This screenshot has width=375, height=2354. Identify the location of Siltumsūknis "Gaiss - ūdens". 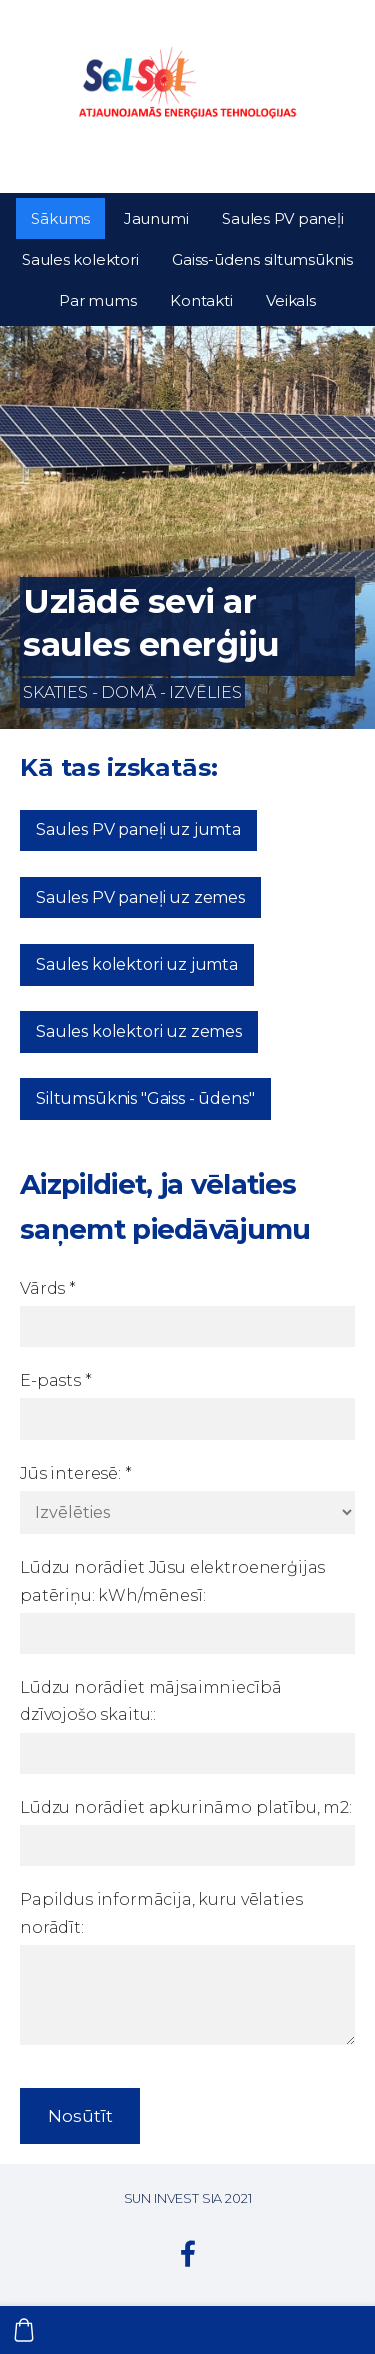
(145, 1098).